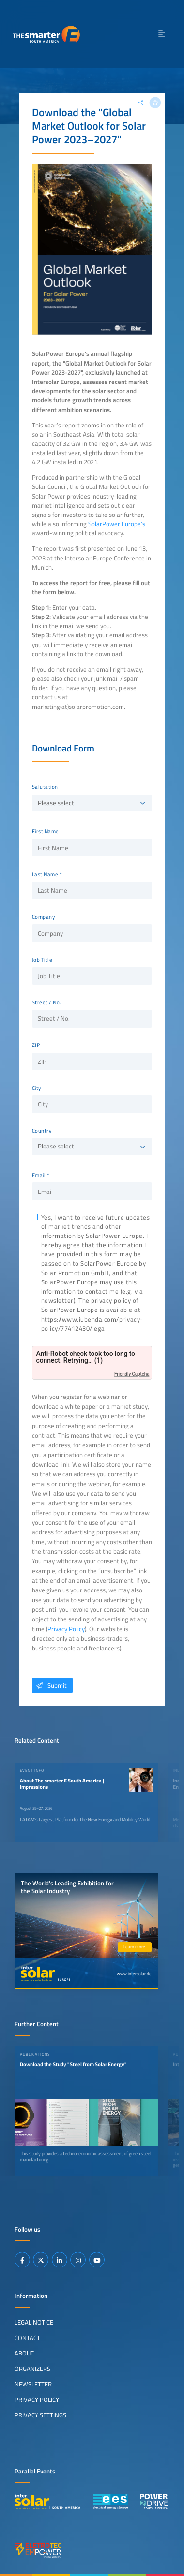 This screenshot has height=2576, width=184. What do you see at coordinates (24, 2353) in the screenshot?
I see `About` at bounding box center [24, 2353].